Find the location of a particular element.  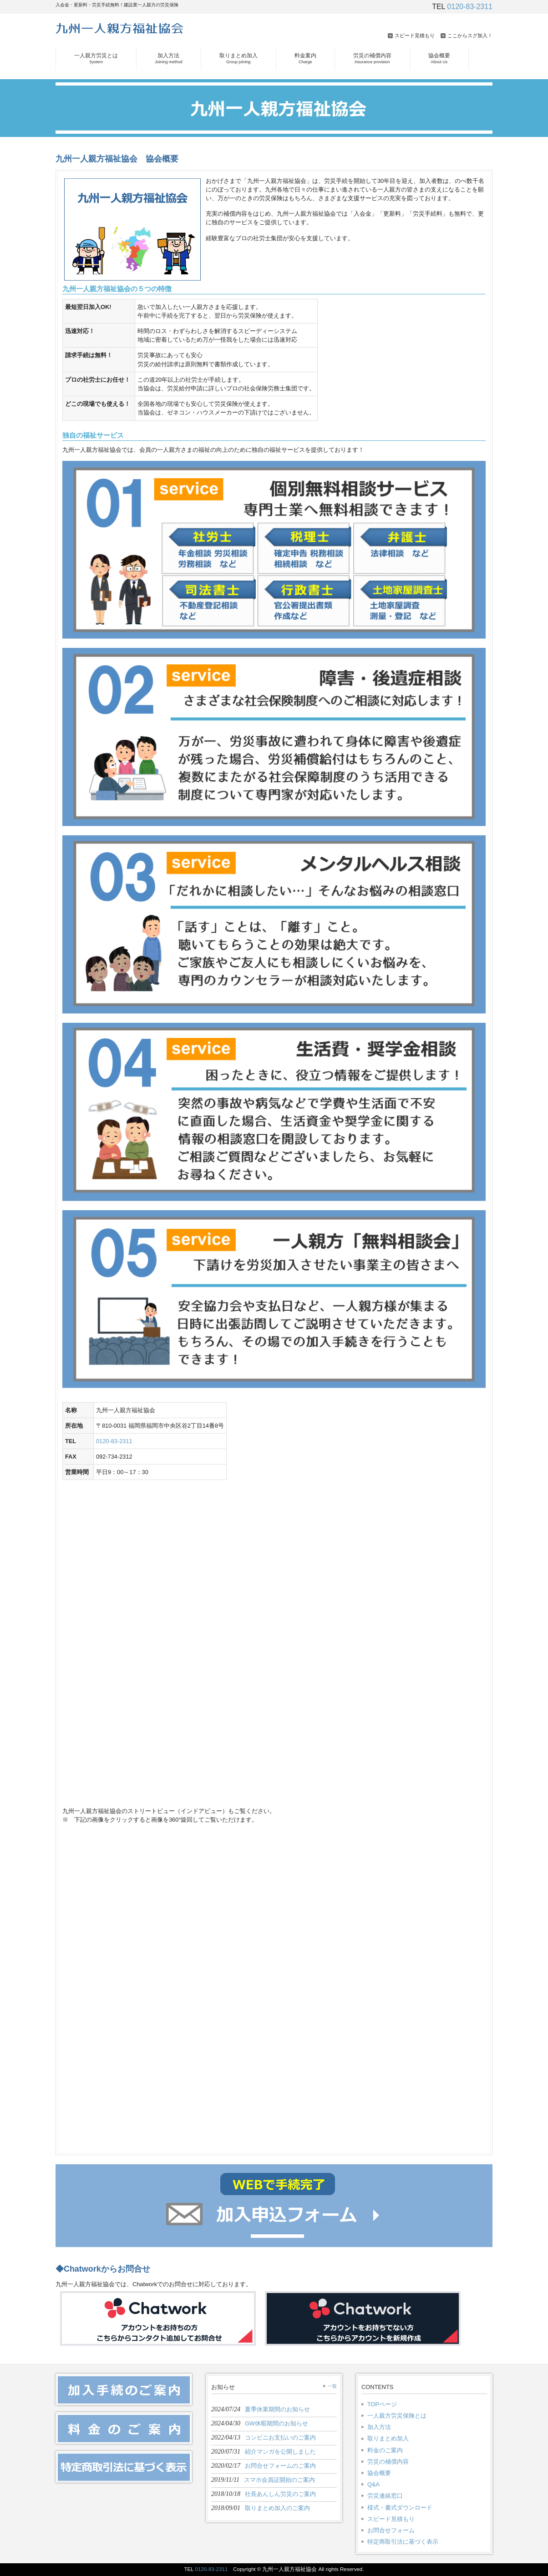

労災連絡窓口 is located at coordinates (385, 2495).